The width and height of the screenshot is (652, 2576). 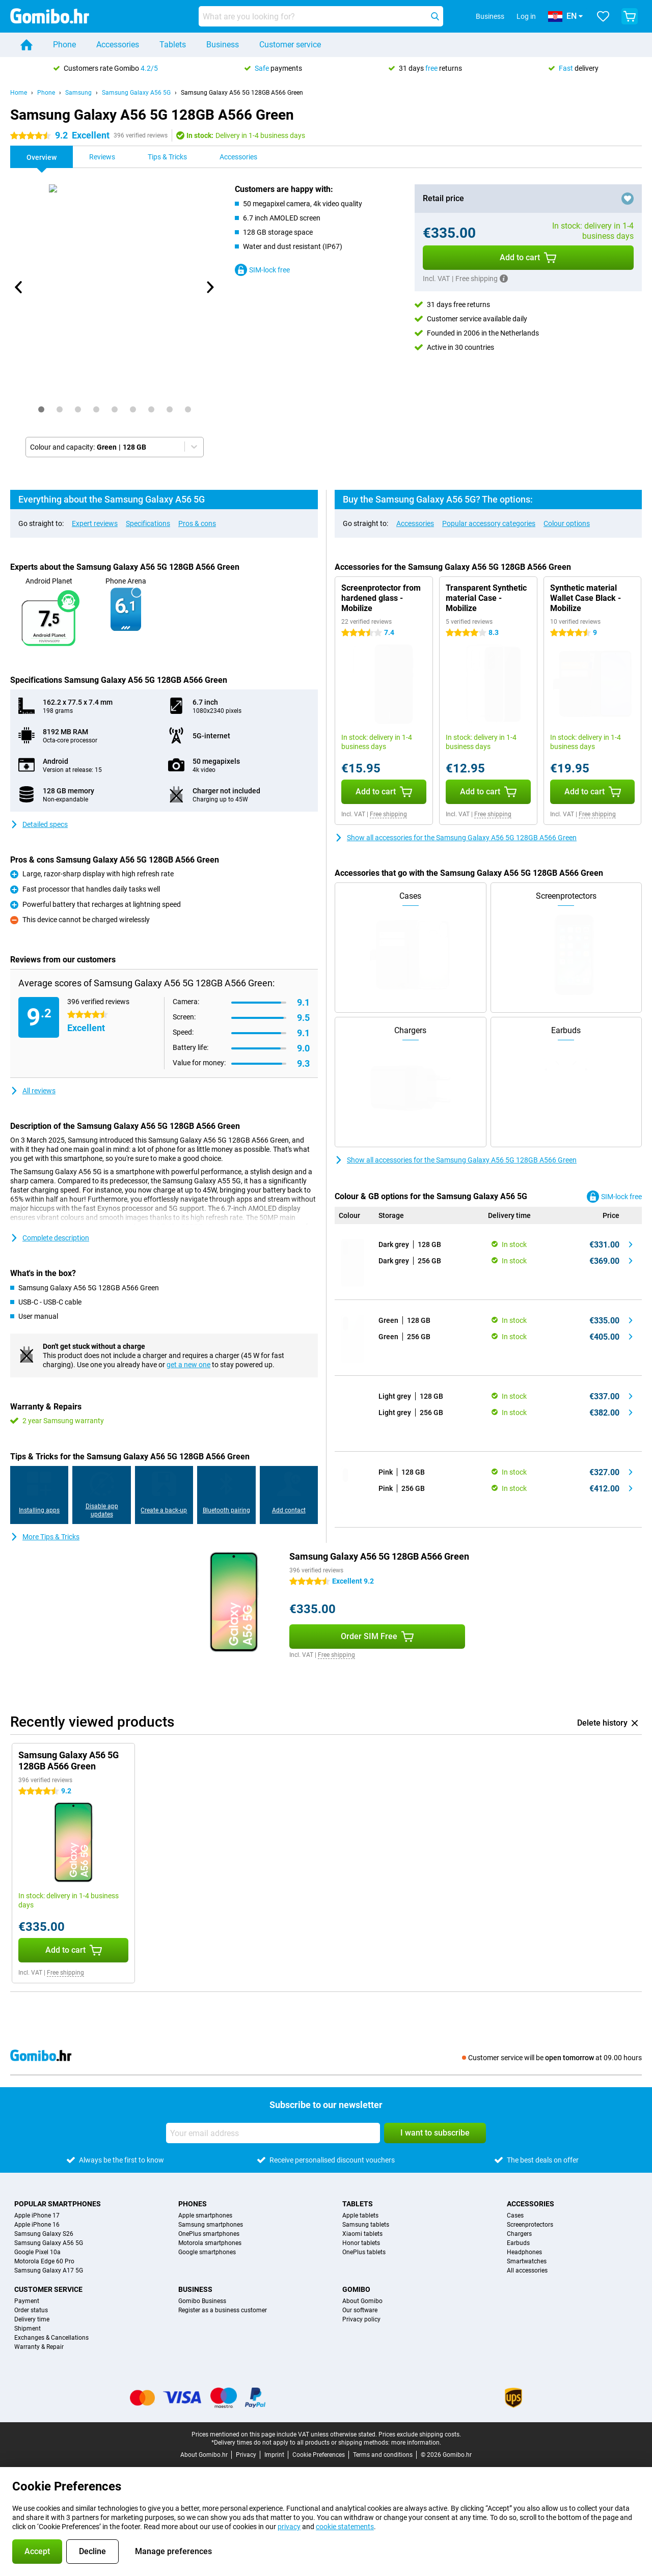 What do you see at coordinates (44, 2261) in the screenshot?
I see `Motorola Edge 60 Pro` at bounding box center [44, 2261].